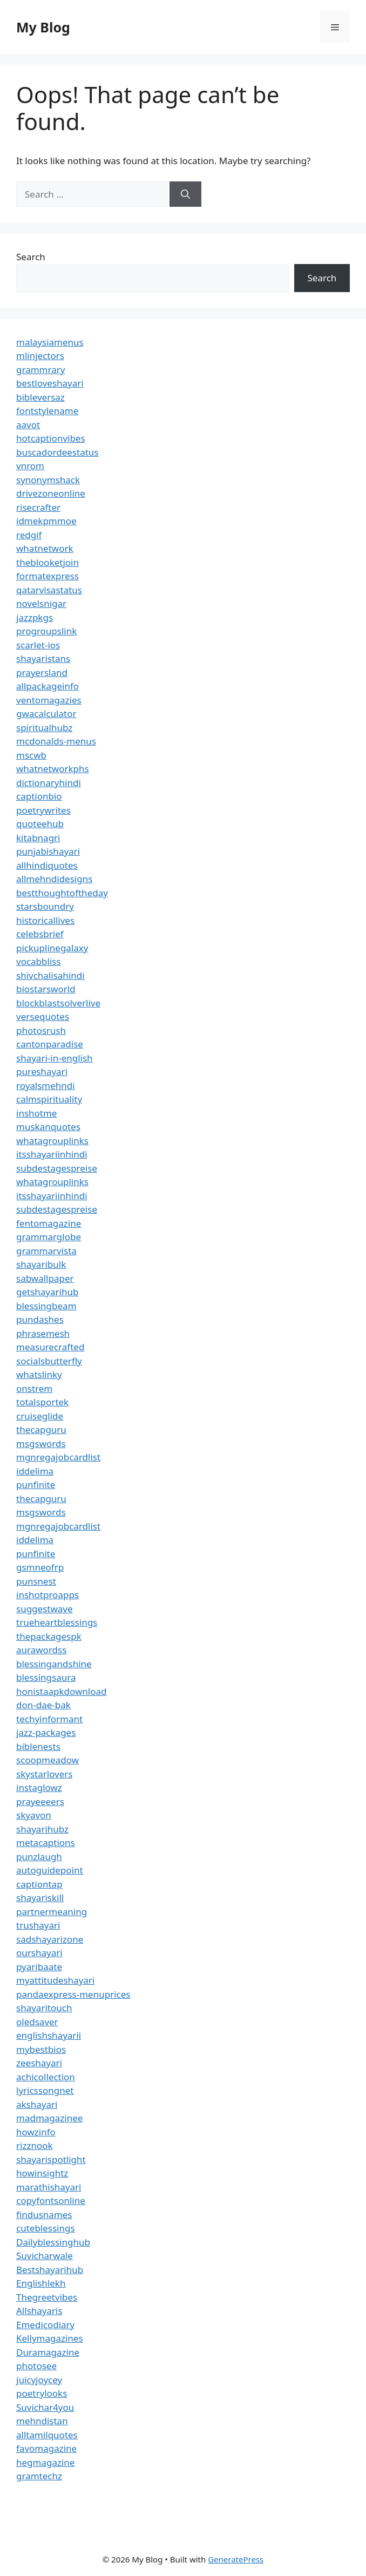  I want to click on starsboundry, so click(45, 906).